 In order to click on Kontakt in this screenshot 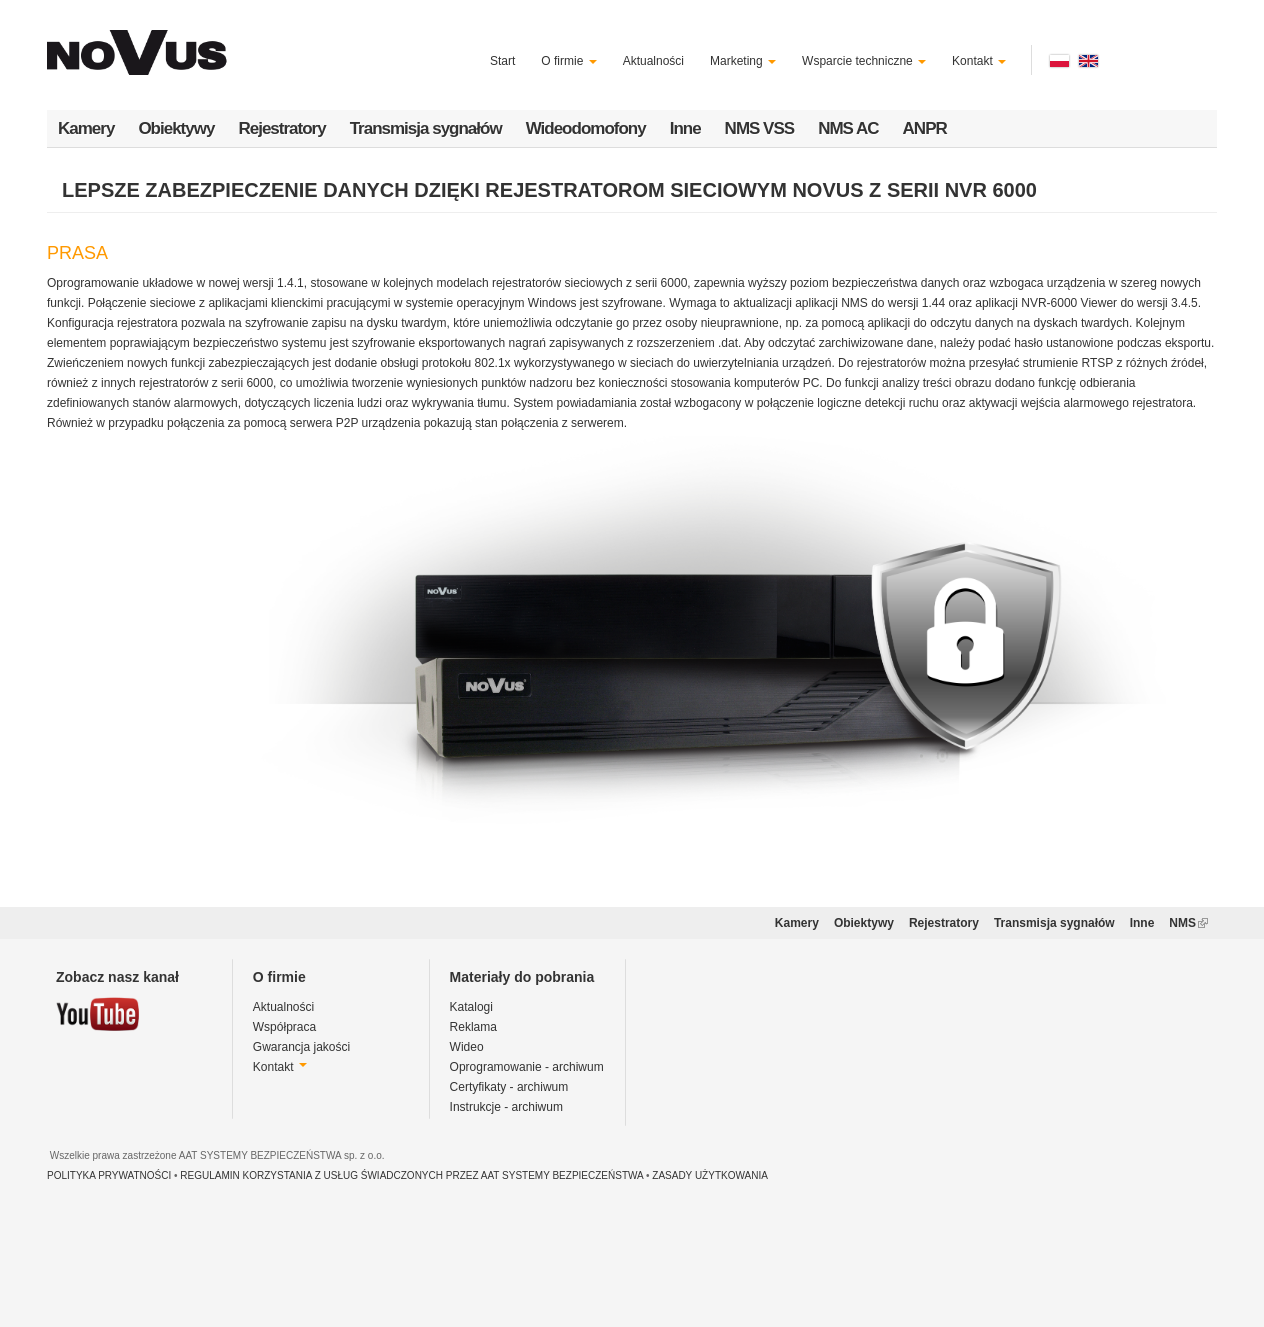, I will do `click(979, 61)`.